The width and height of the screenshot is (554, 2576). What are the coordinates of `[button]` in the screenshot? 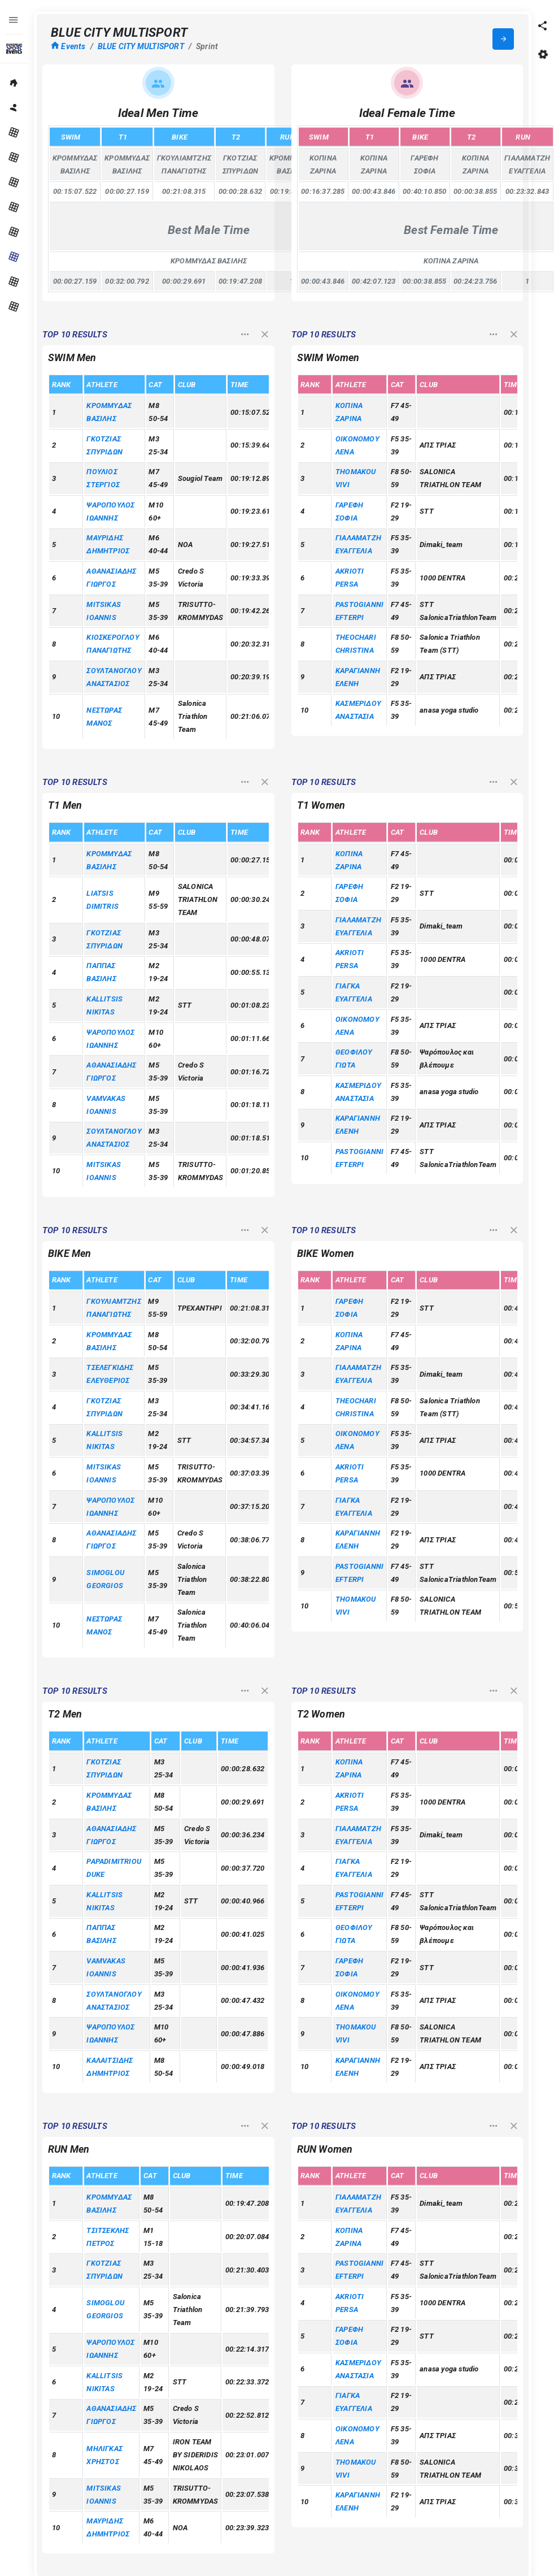 It's located at (542, 25).